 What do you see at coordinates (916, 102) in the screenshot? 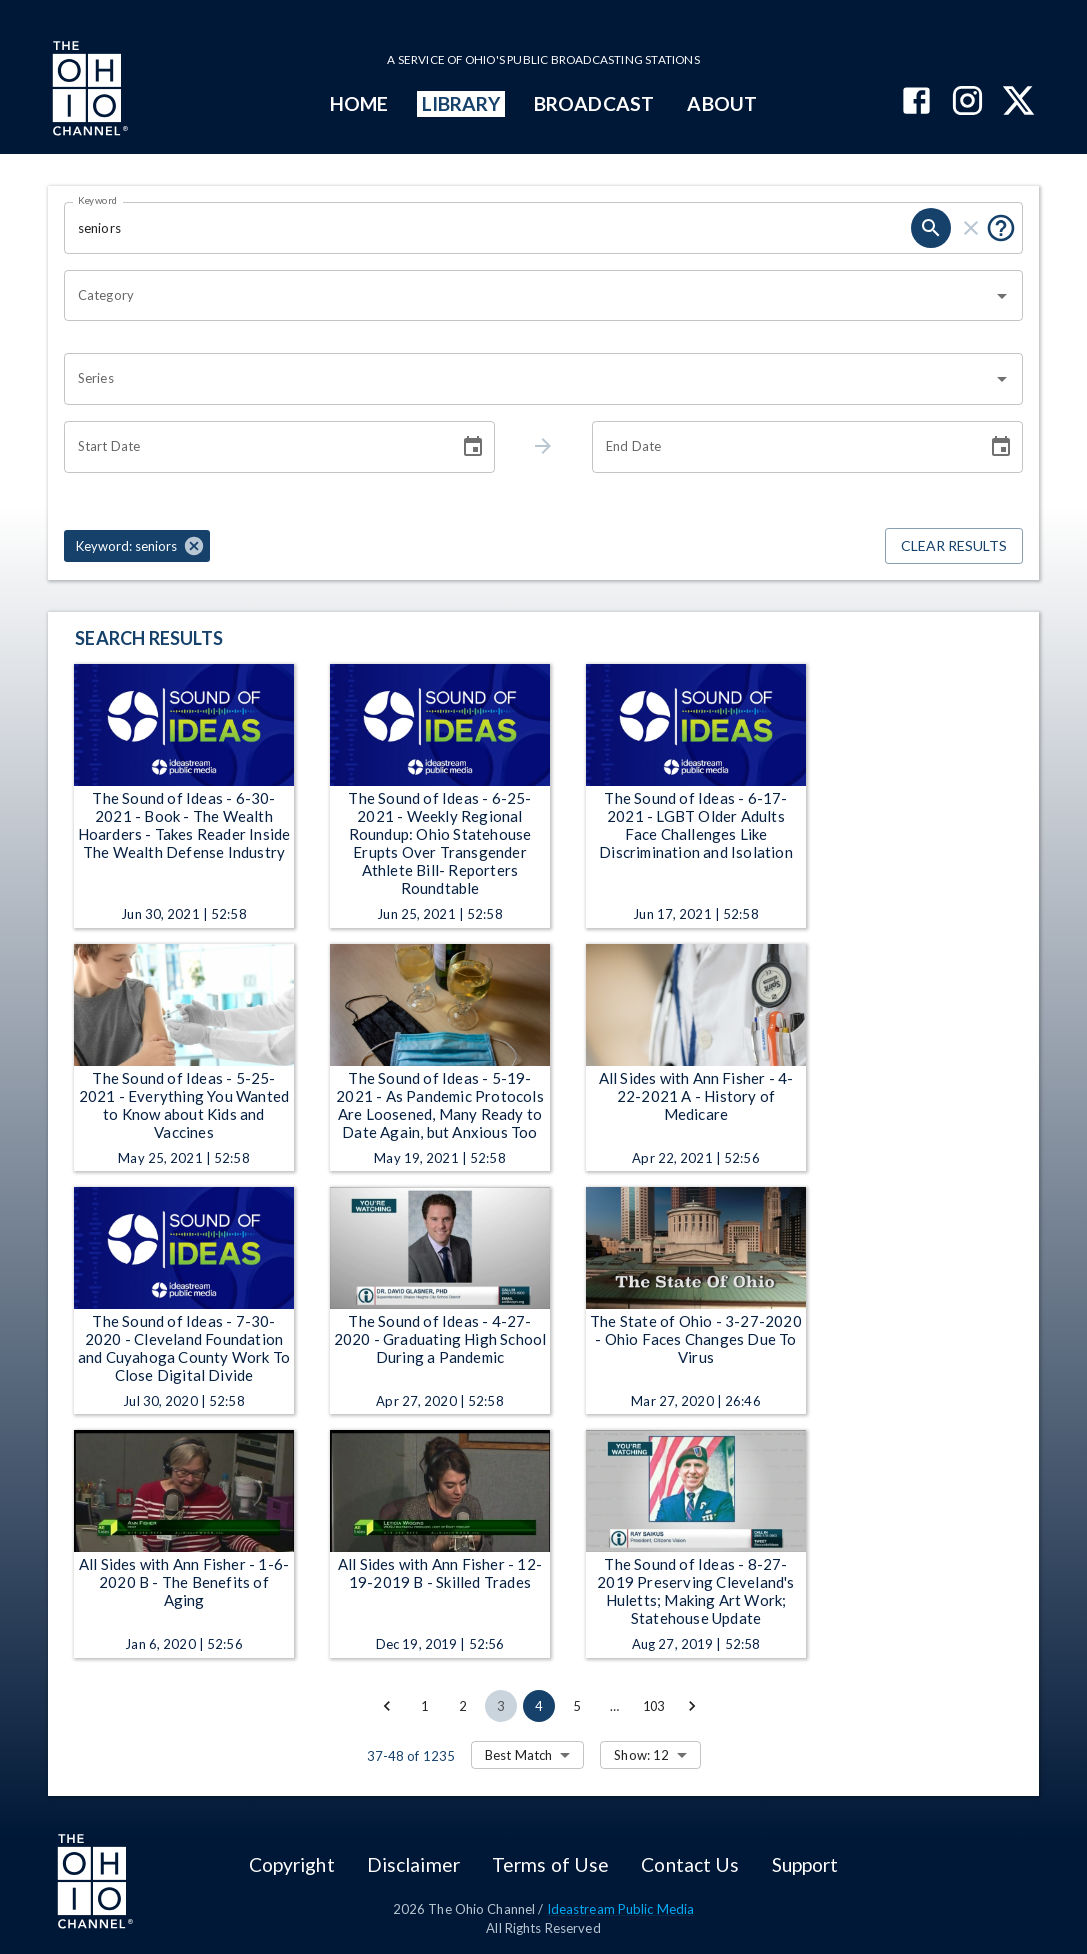
I see `[The Ohio Channel on Facebook]` at bounding box center [916, 102].